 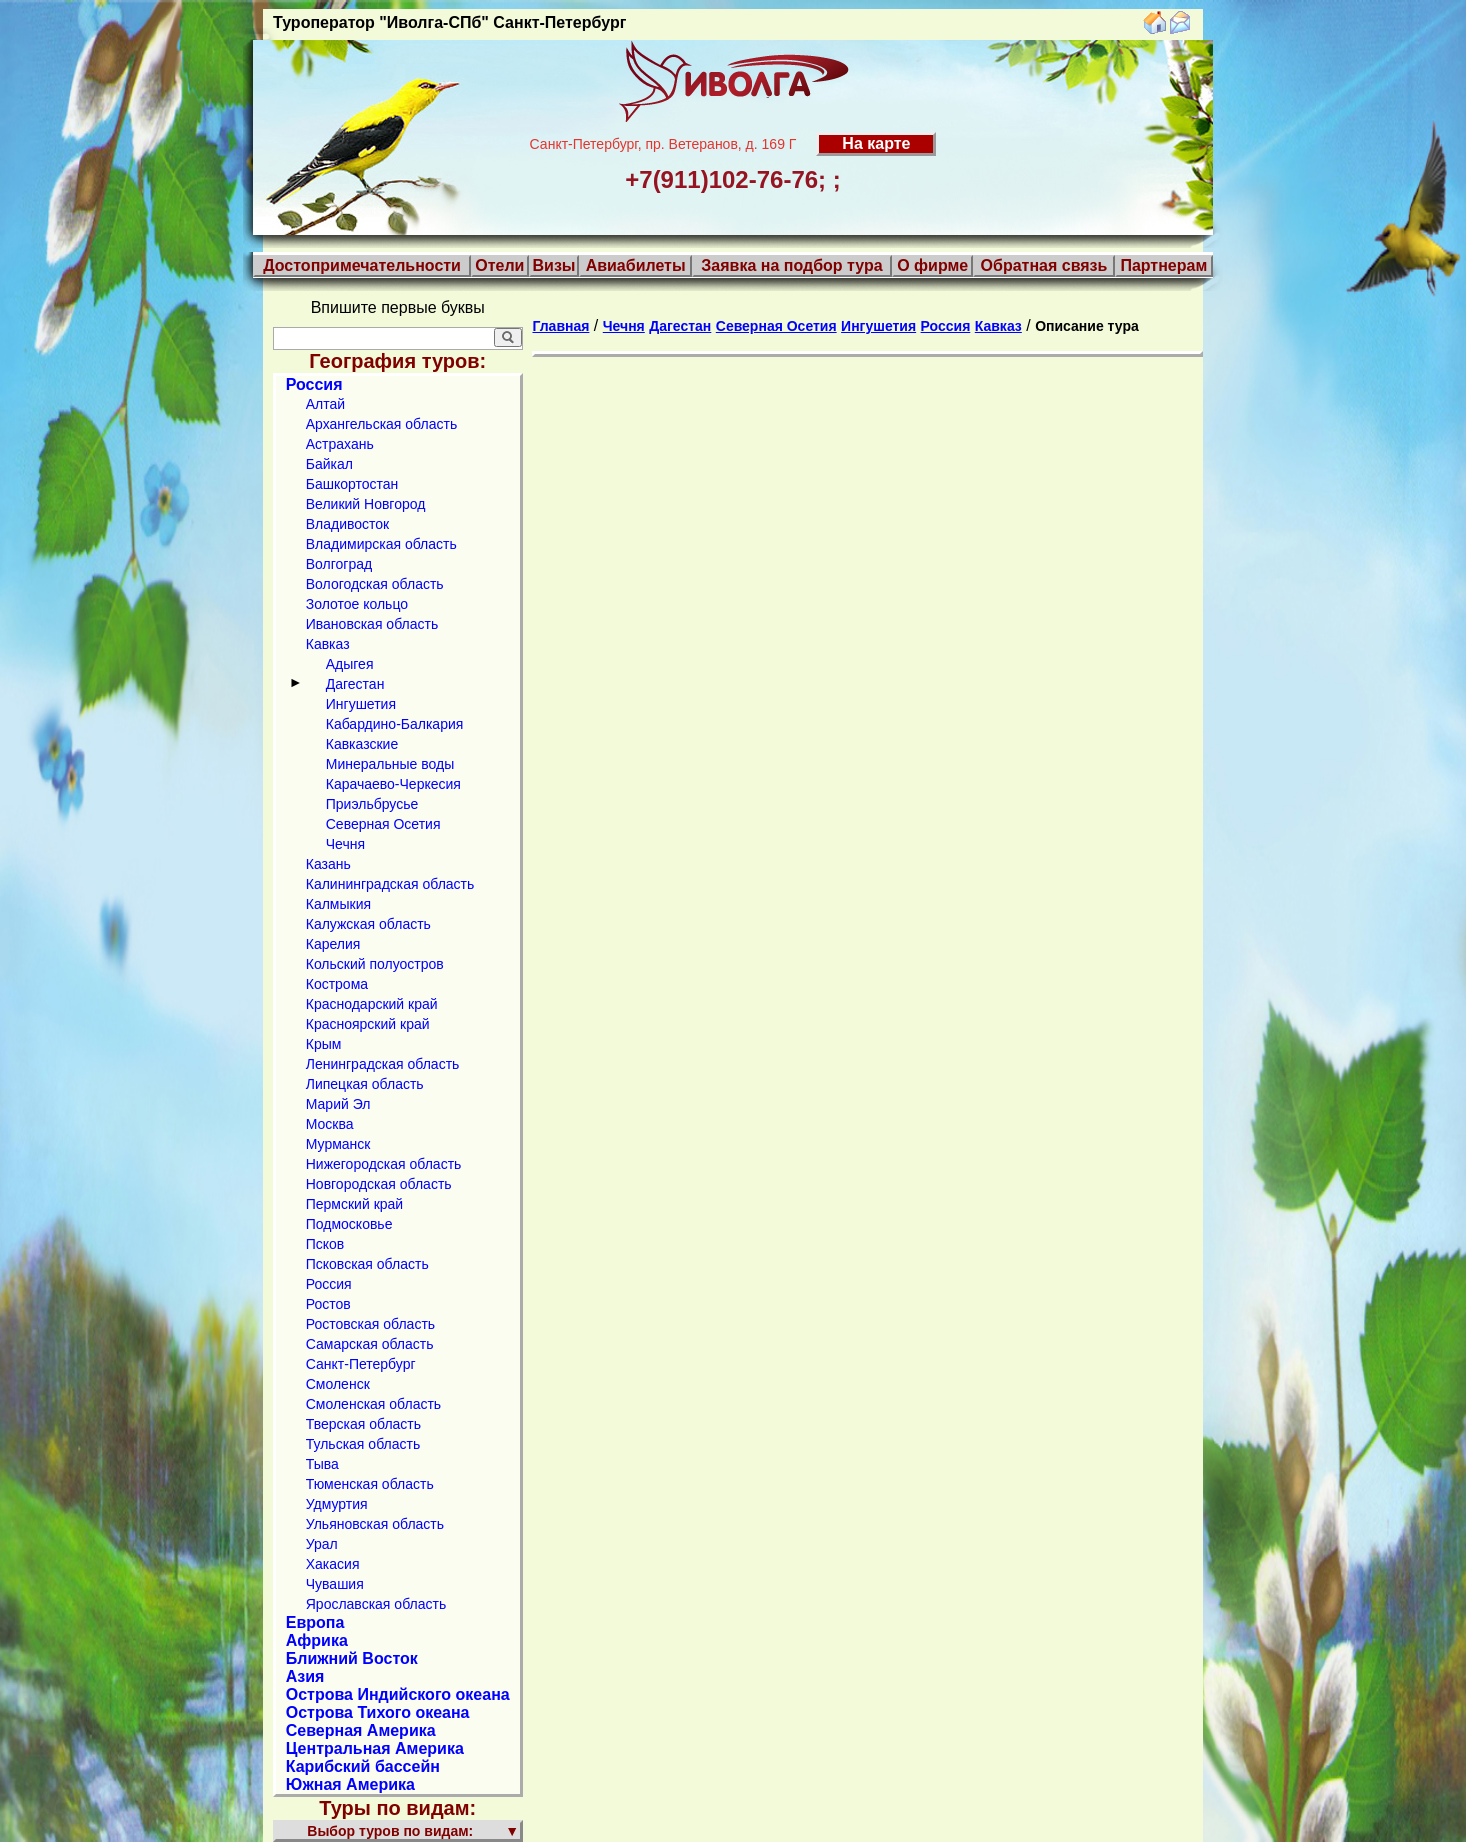 What do you see at coordinates (366, 504) in the screenshot?
I see `Великий Новгород` at bounding box center [366, 504].